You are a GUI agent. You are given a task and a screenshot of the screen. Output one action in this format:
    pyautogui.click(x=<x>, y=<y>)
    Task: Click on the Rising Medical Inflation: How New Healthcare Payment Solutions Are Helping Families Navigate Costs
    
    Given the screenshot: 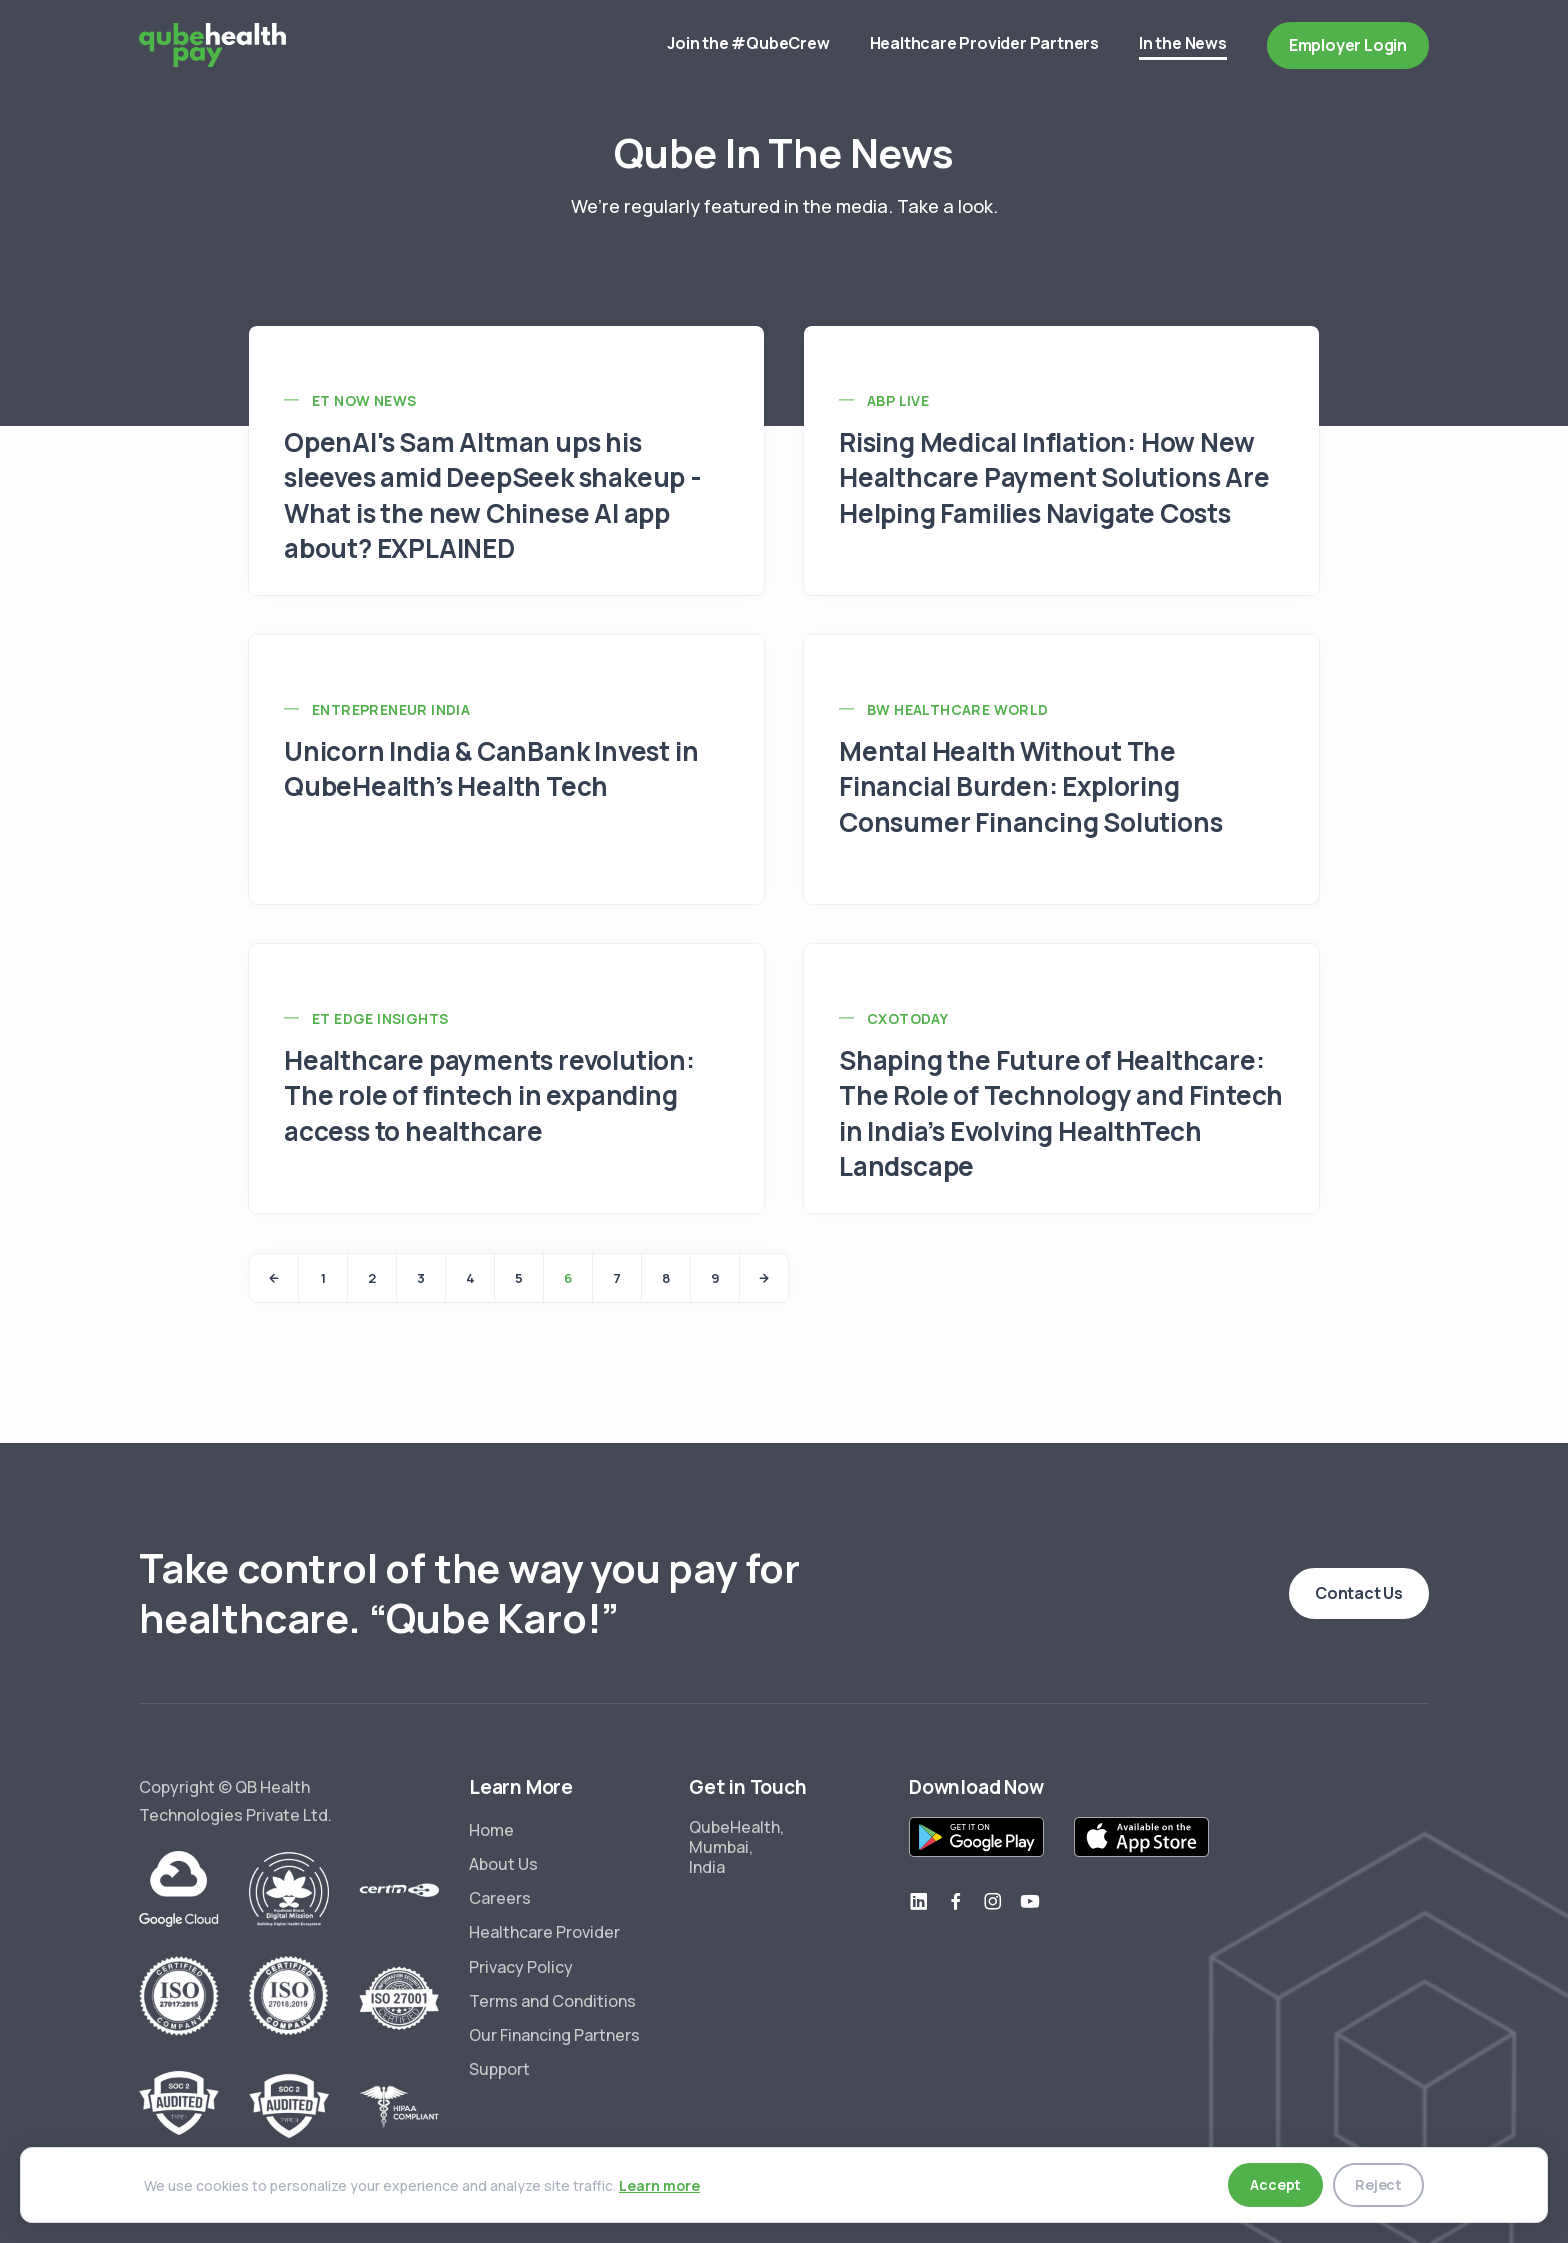 What is the action you would take?
    pyautogui.click(x=1054, y=477)
    